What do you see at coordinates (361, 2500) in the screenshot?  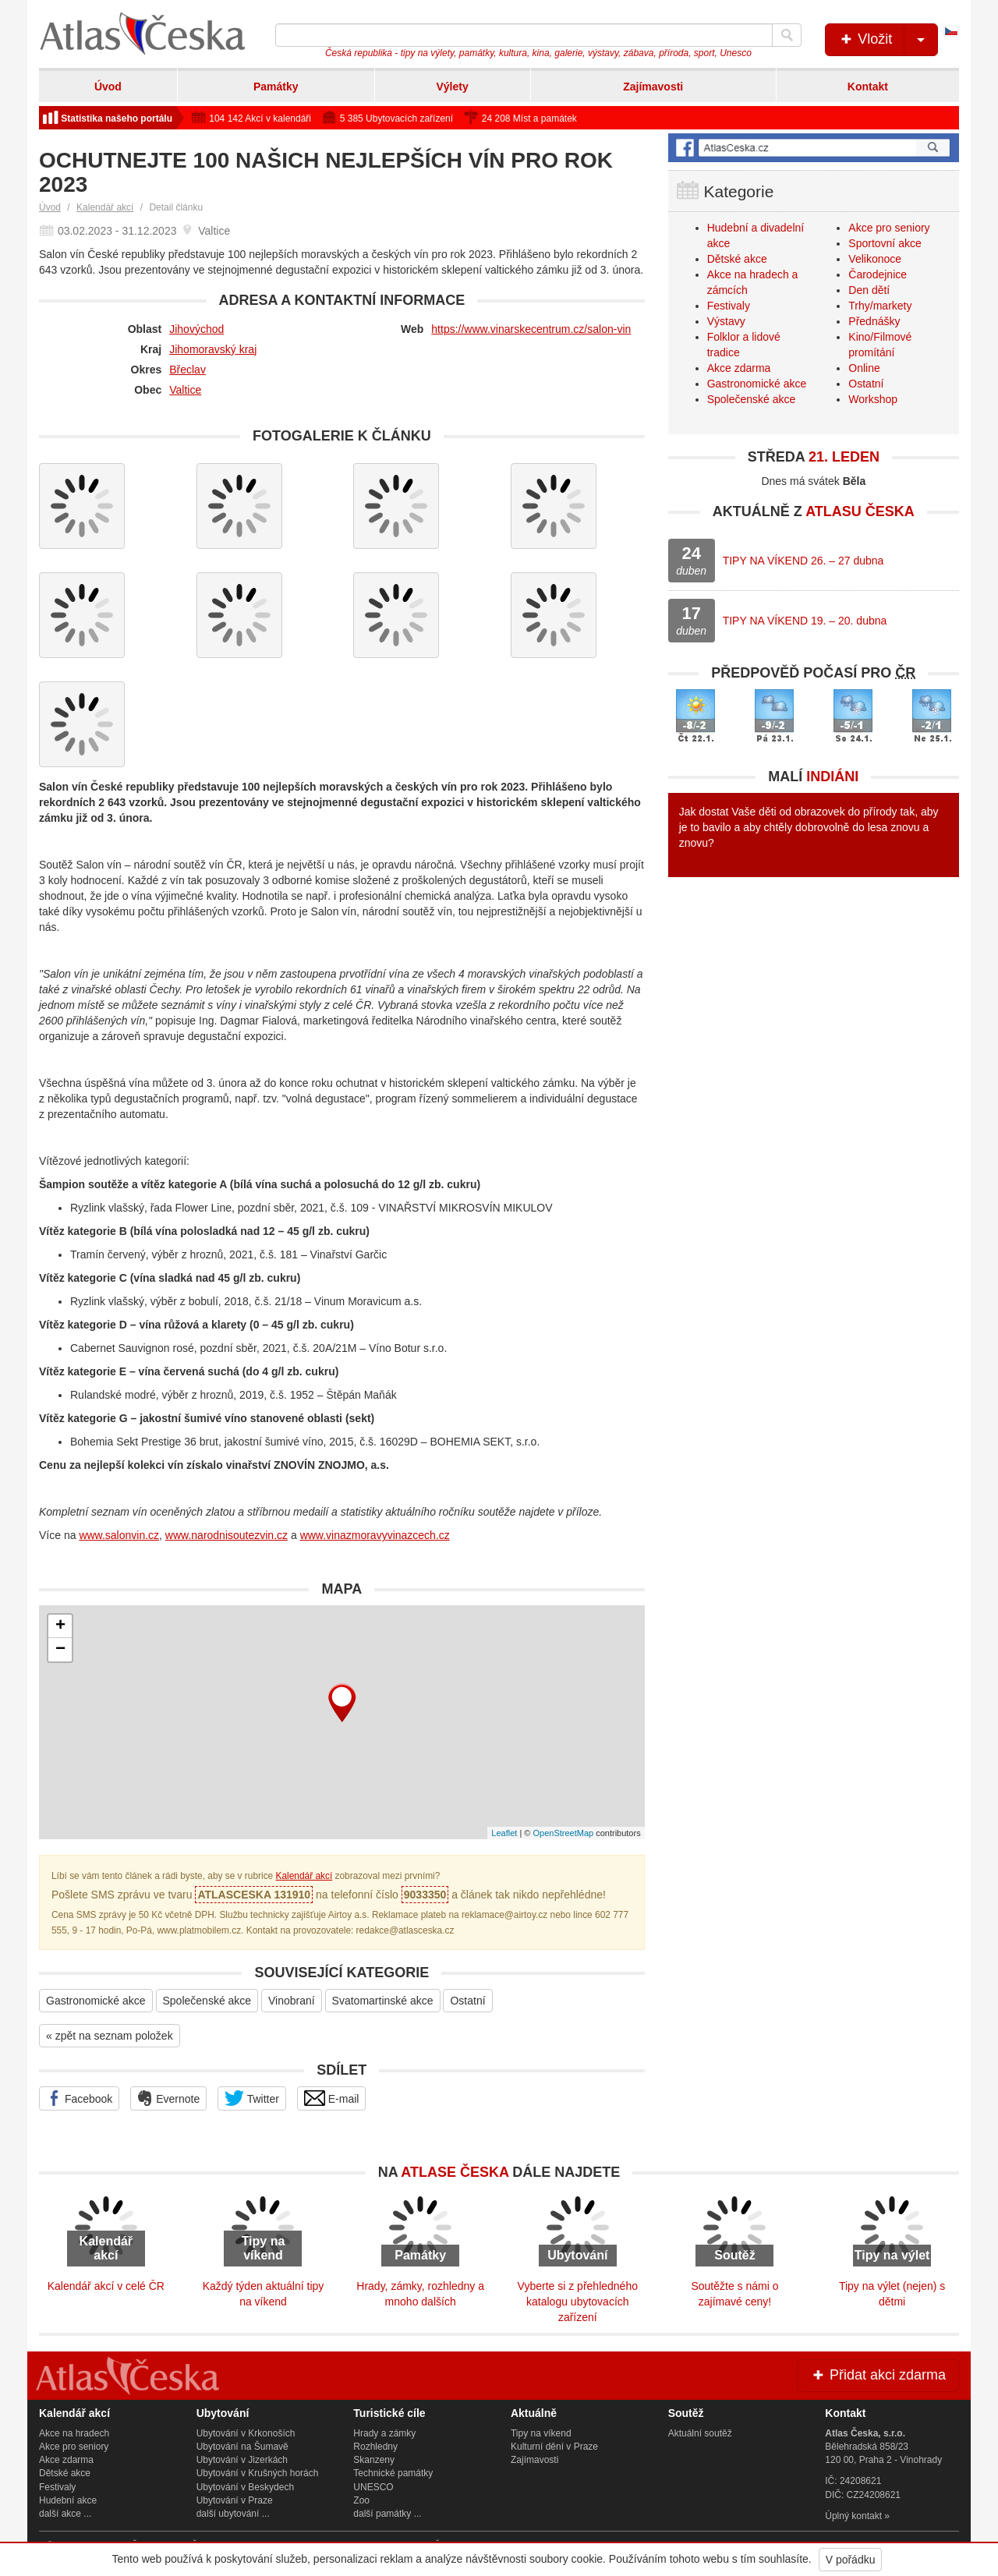 I see `Zoo` at bounding box center [361, 2500].